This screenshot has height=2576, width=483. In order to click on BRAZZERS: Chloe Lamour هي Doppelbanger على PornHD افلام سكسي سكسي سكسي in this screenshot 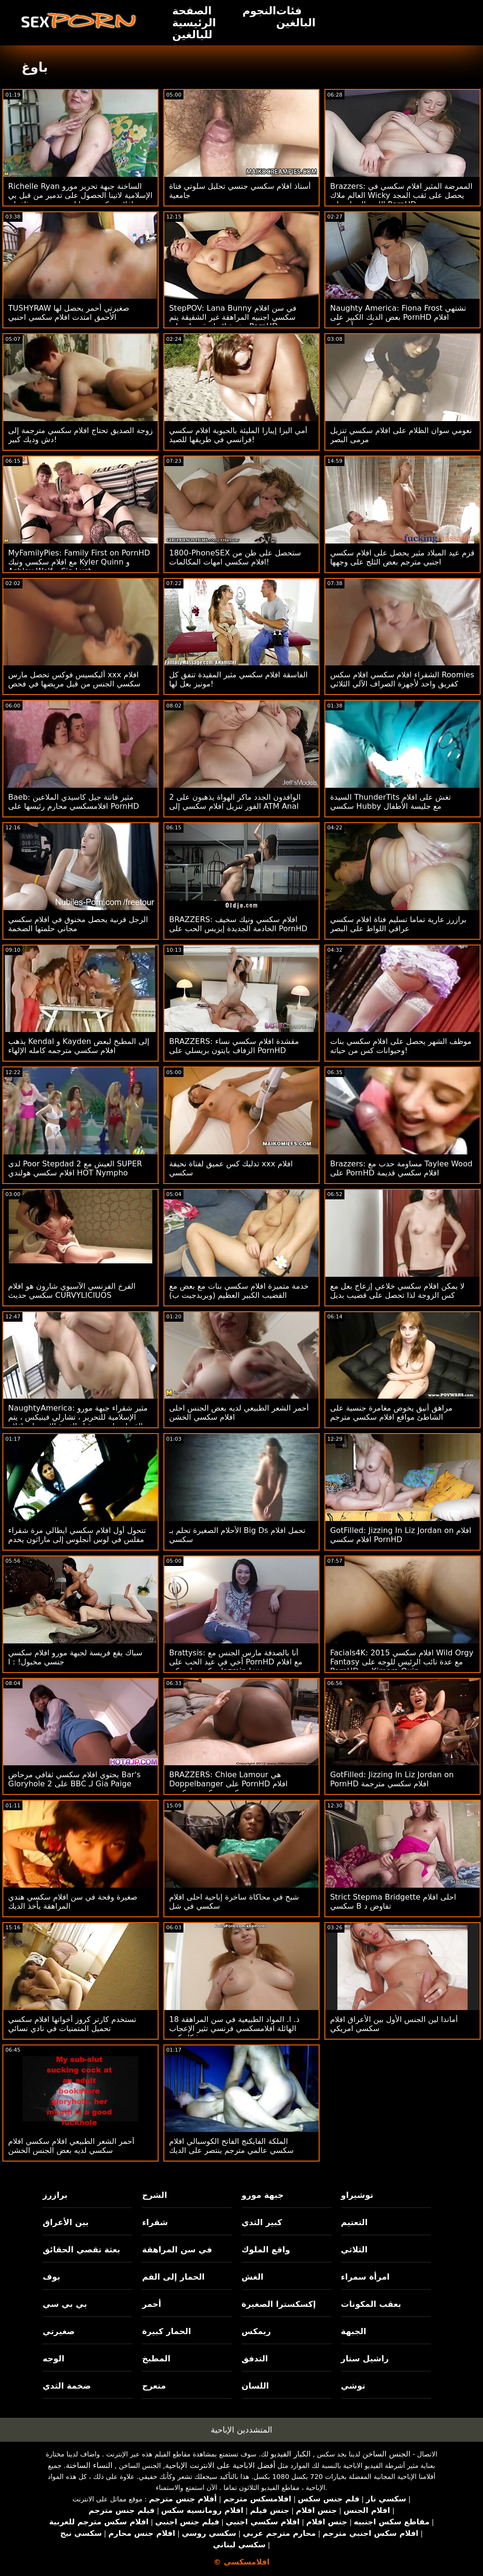, I will do `click(228, 1783)`.